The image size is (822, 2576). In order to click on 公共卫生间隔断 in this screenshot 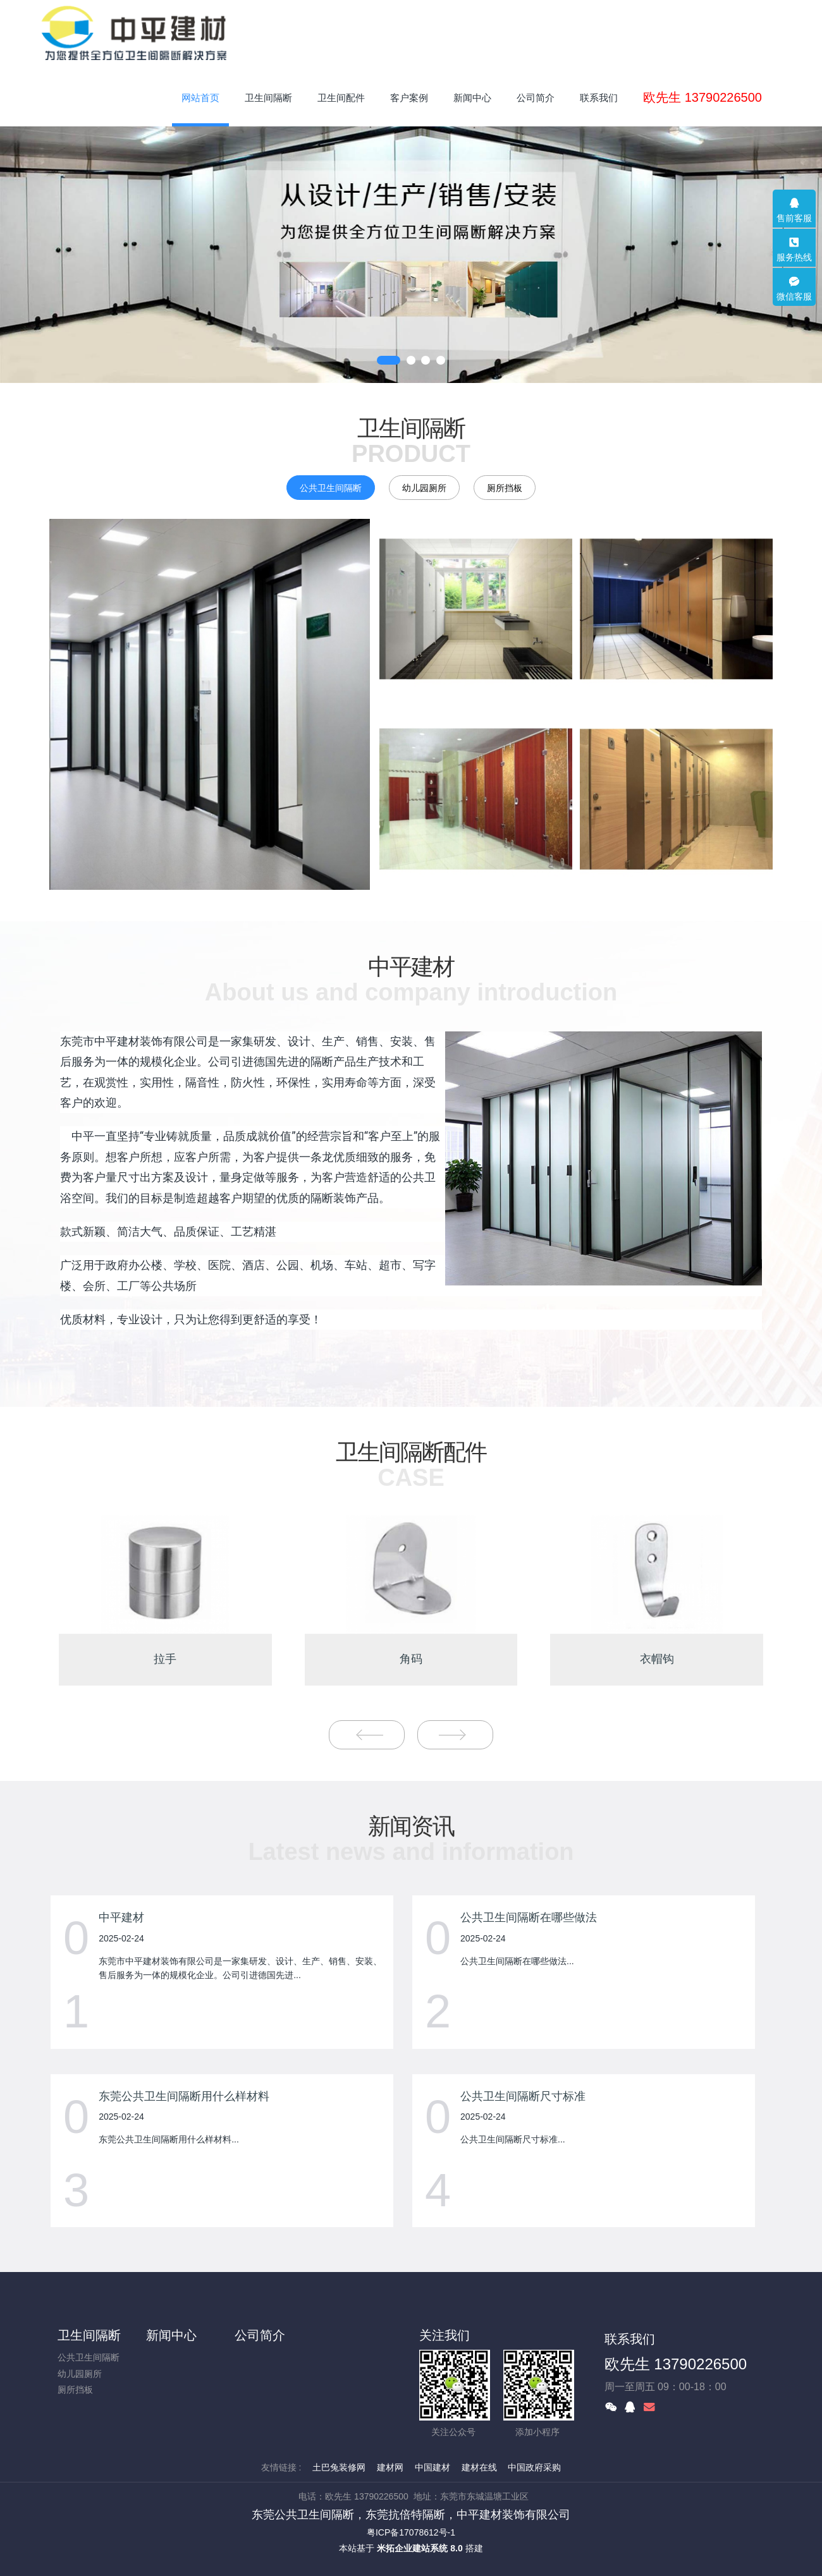, I will do `click(331, 488)`.